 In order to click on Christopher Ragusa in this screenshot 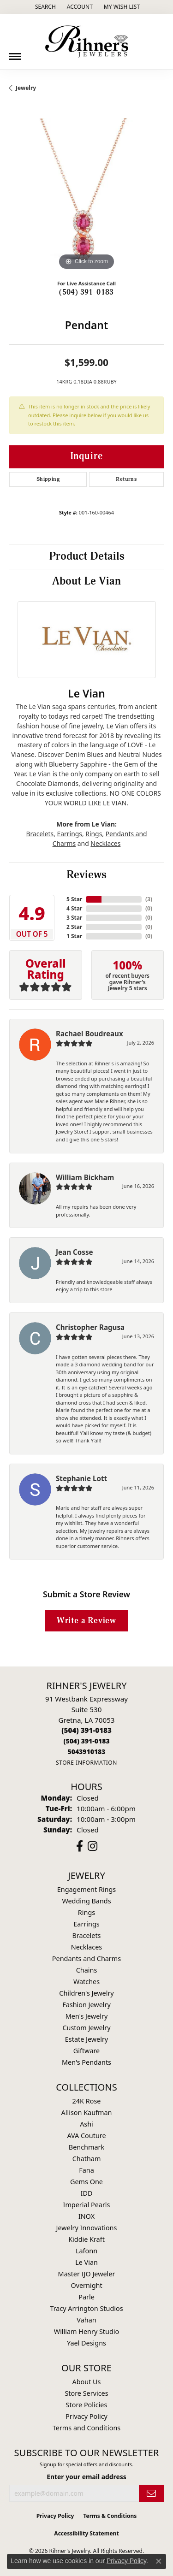, I will do `click(90, 1327)`.